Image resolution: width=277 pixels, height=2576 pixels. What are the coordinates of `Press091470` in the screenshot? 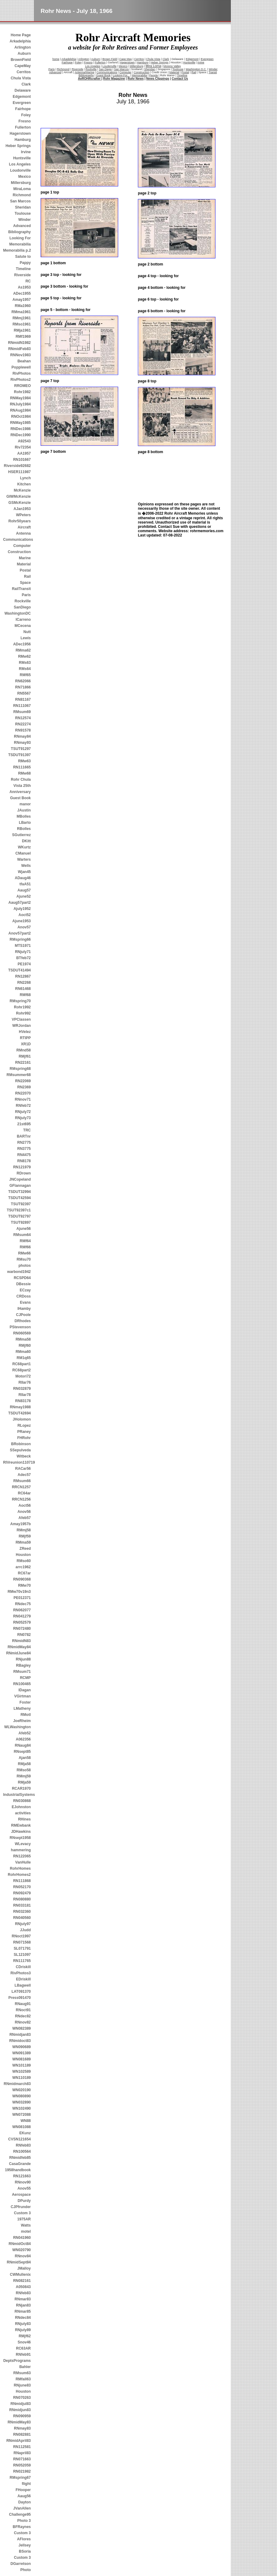 It's located at (19, 1998).